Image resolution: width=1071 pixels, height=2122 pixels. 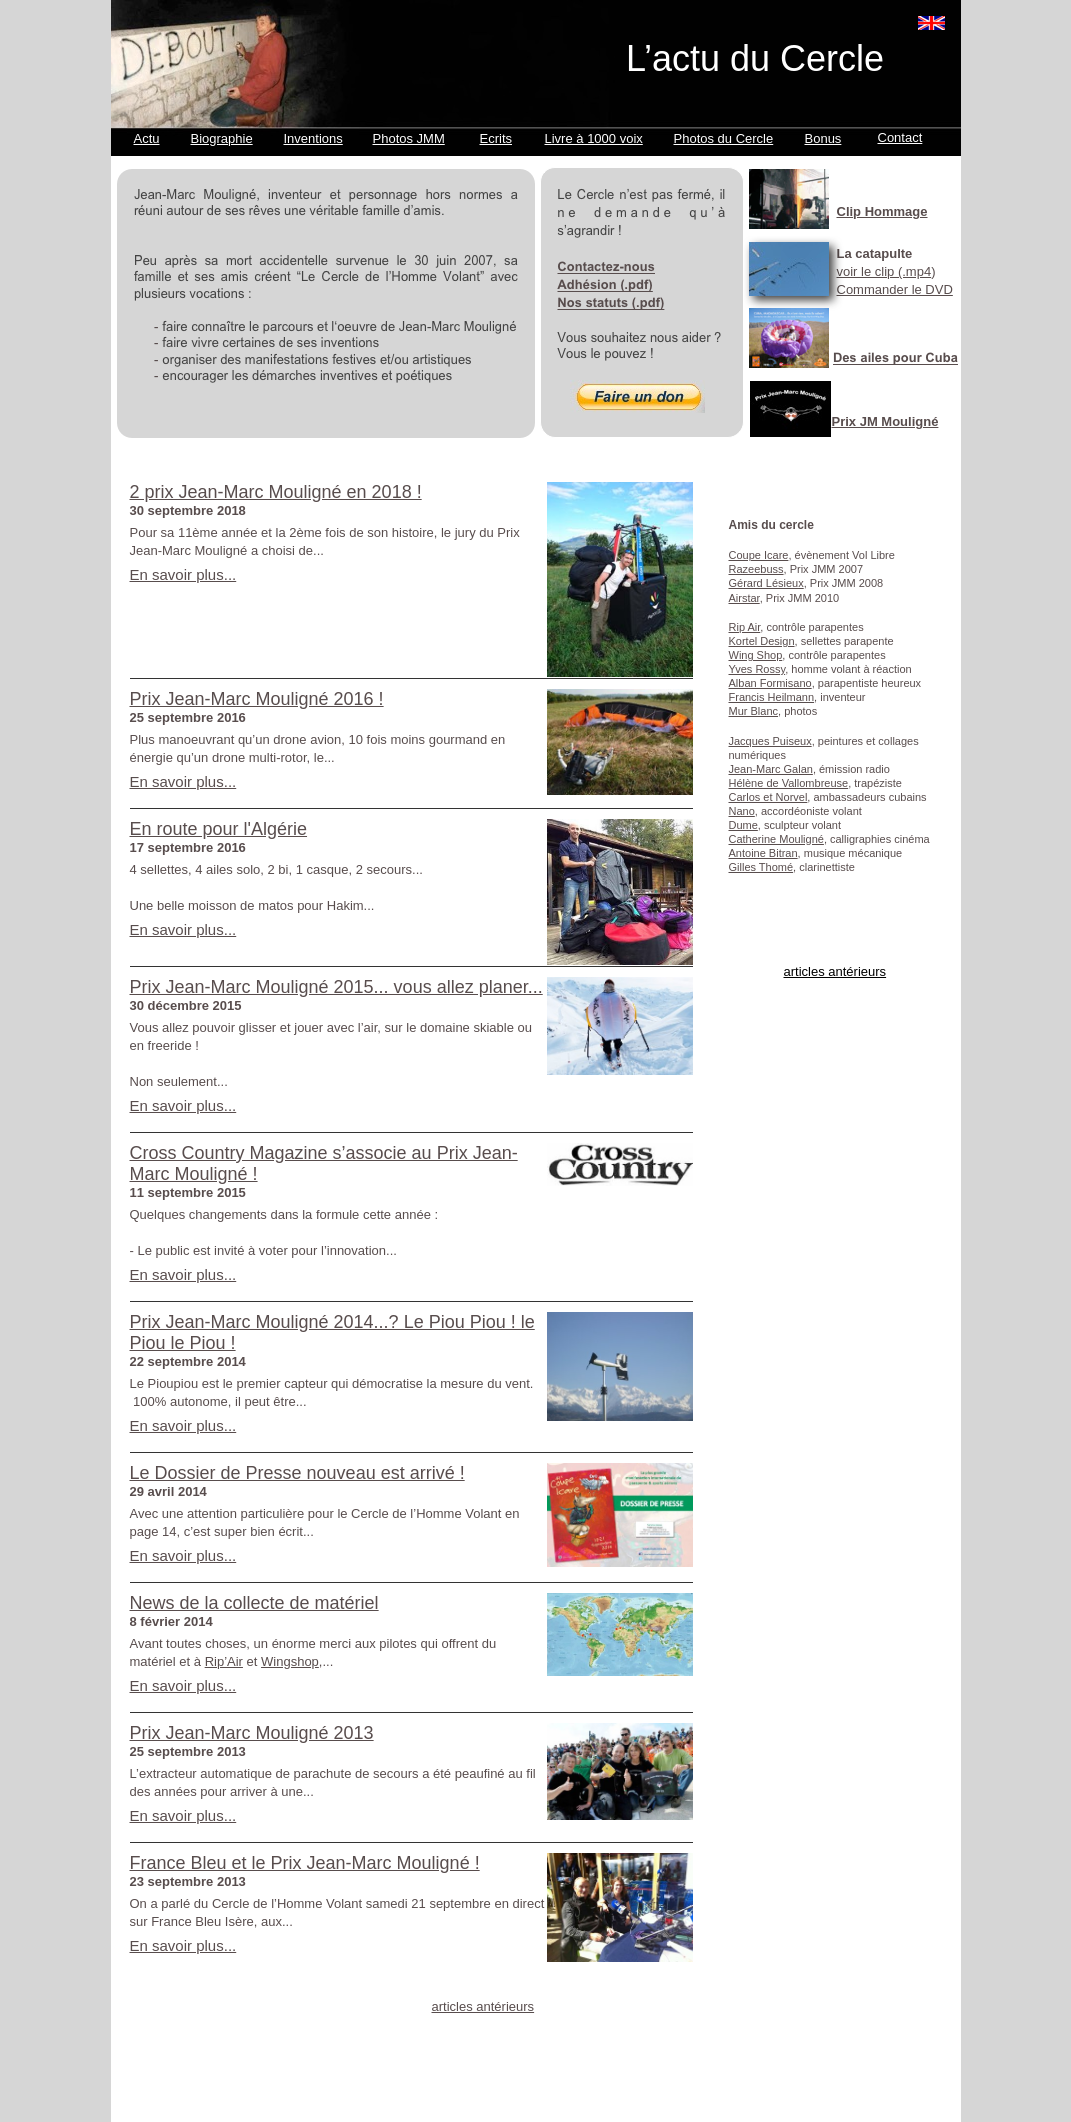 I want to click on Rip Air, so click(x=745, y=627).